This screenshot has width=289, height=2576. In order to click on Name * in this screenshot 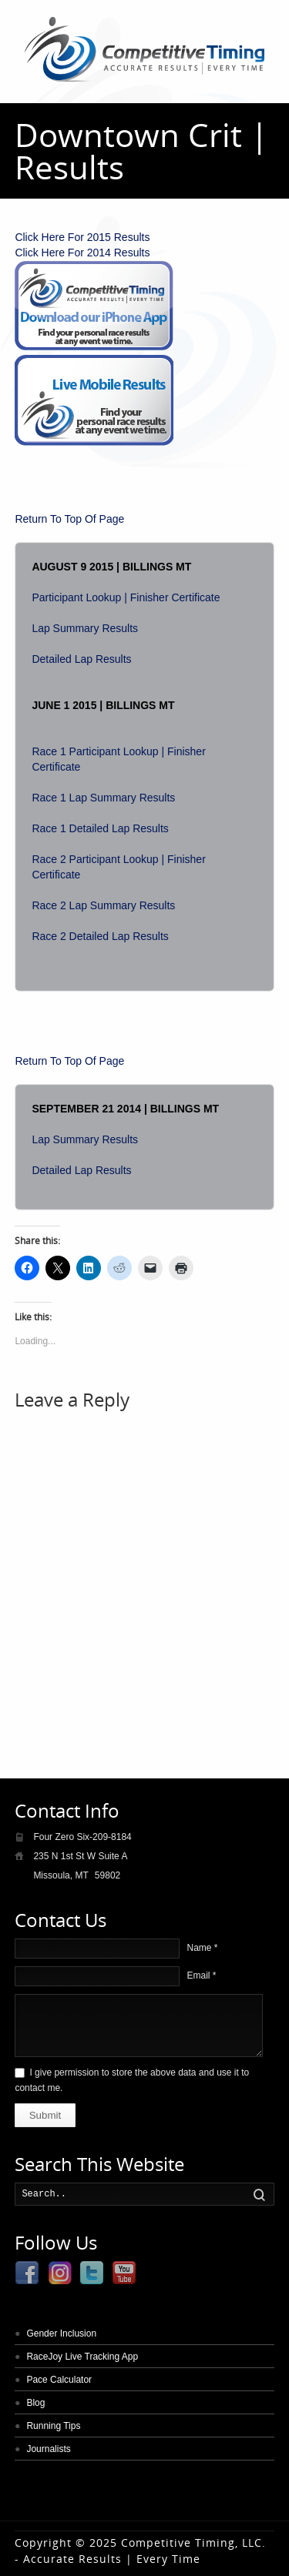, I will do `click(202, 1947)`.